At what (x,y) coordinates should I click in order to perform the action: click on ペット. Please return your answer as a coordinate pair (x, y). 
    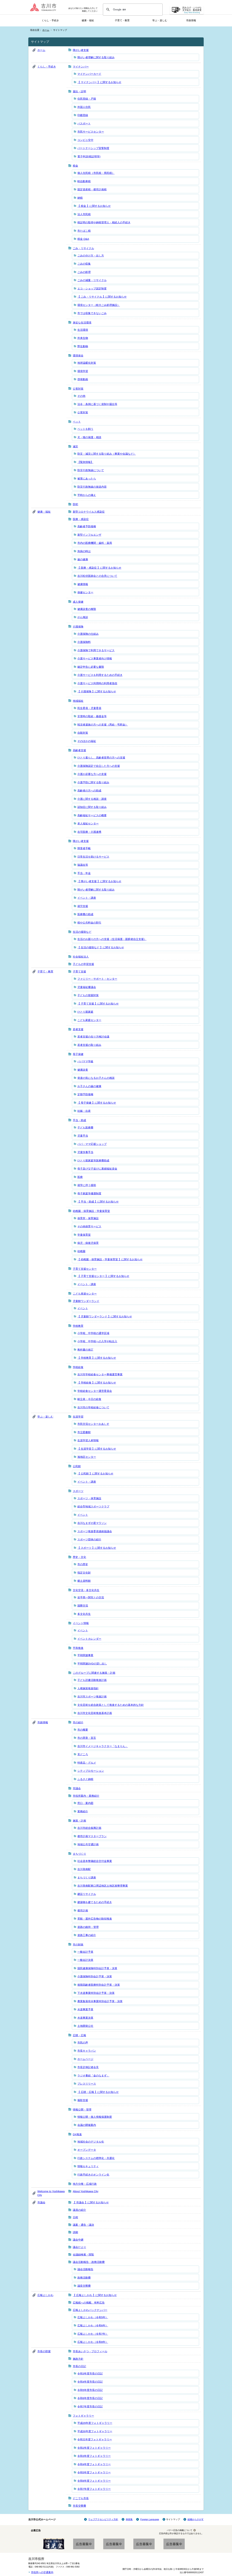
    Looking at the image, I should click on (77, 421).